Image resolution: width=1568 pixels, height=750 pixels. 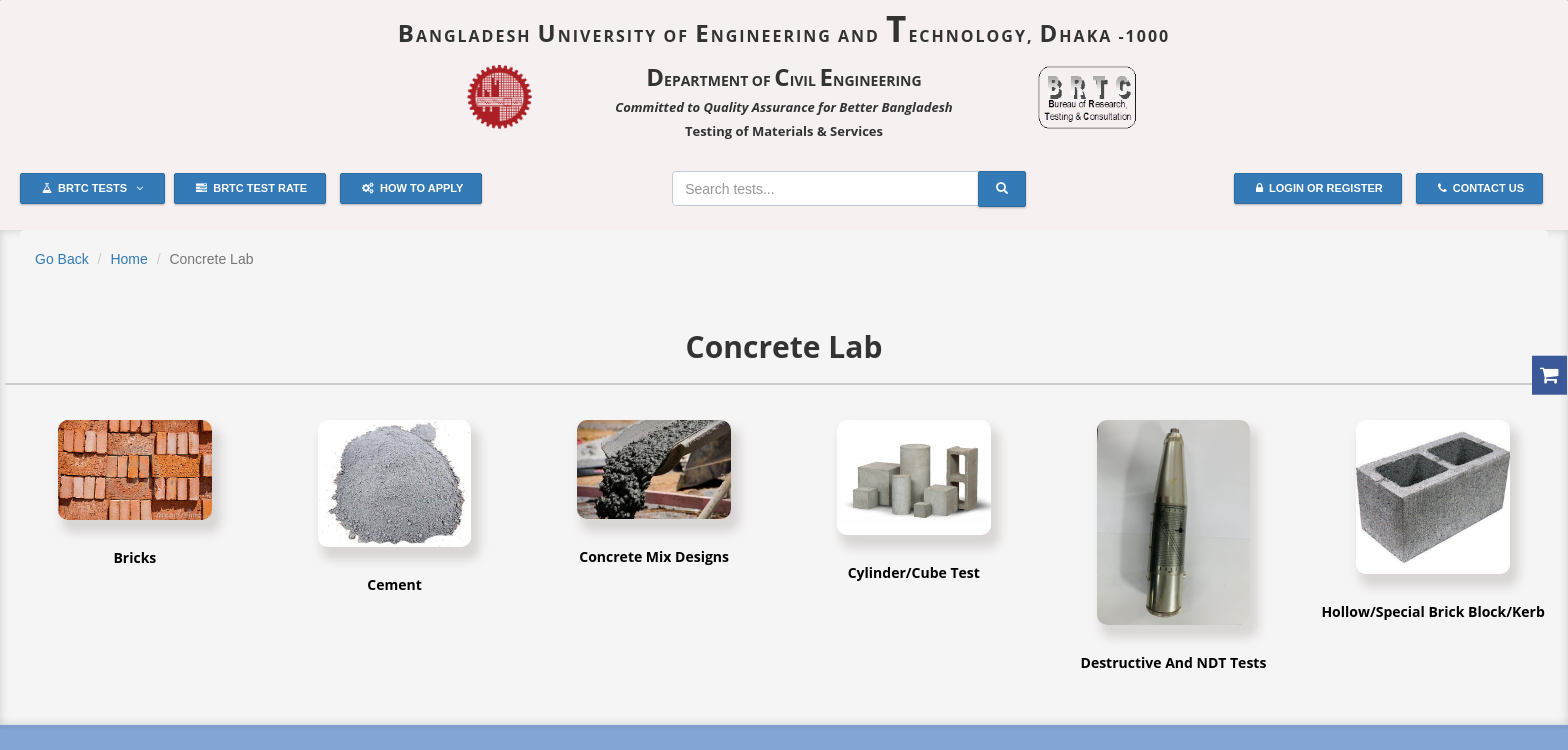 I want to click on BRTC Test Rate, so click(x=251, y=189).